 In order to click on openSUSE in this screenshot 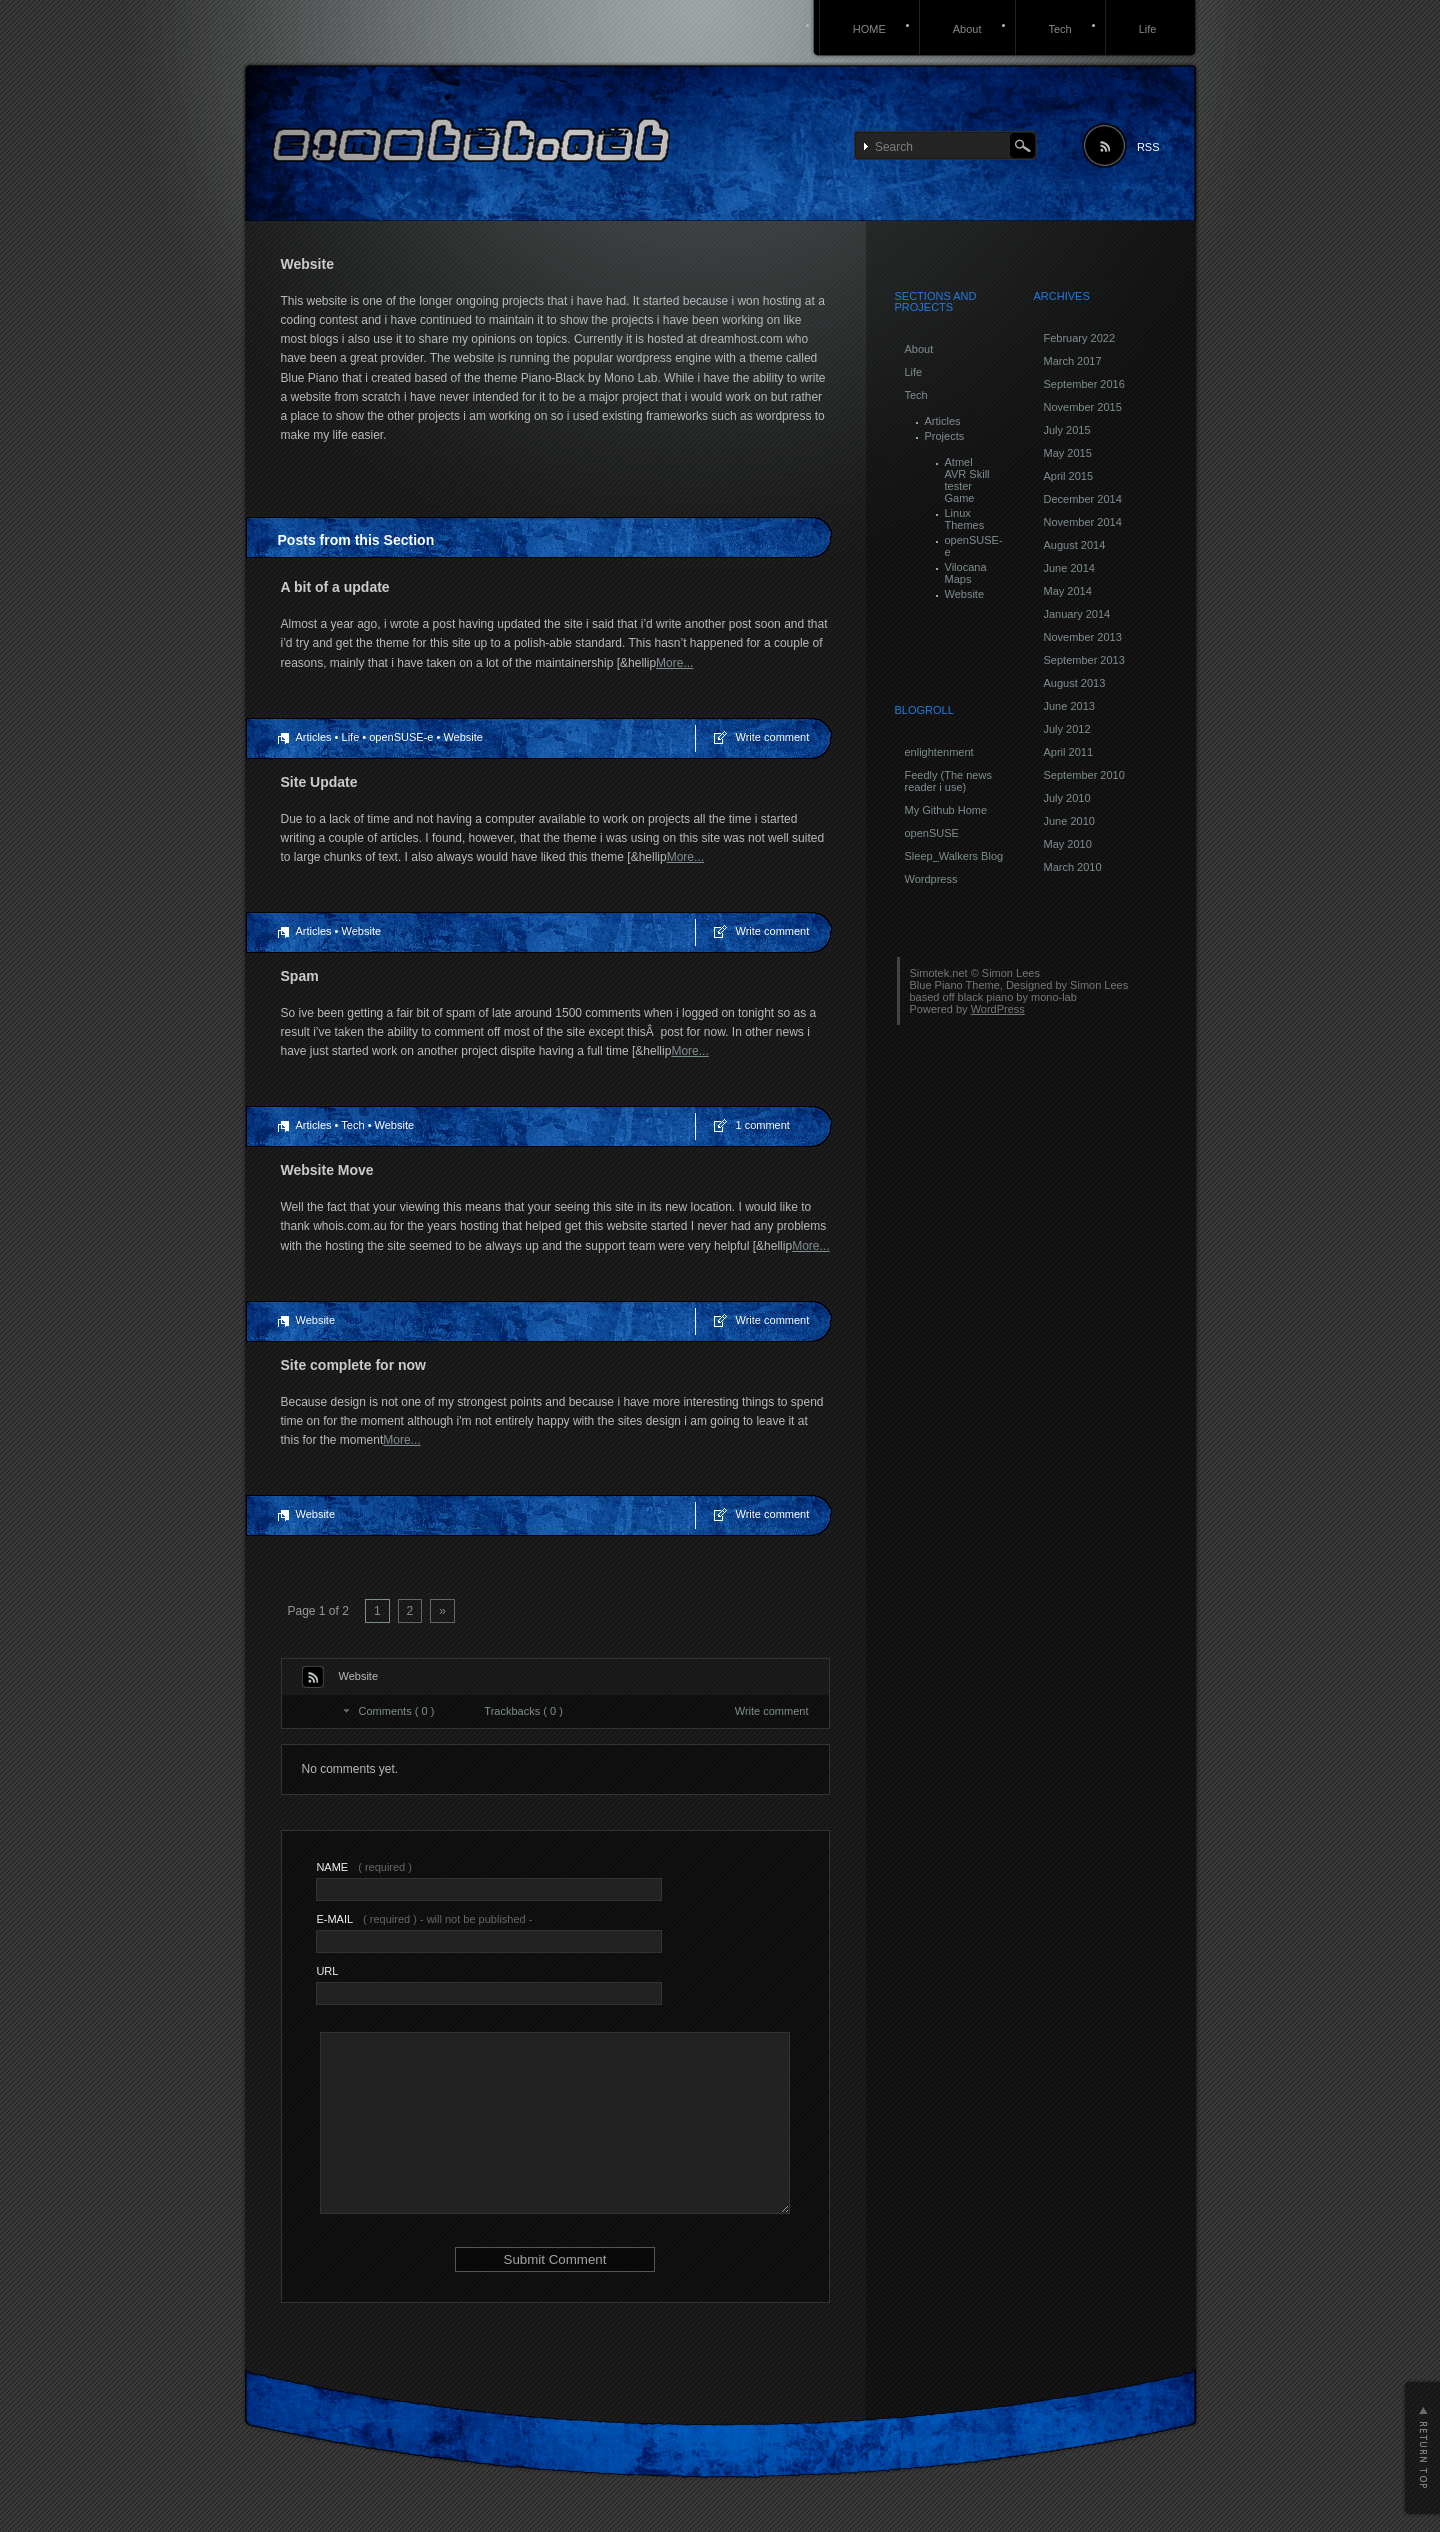, I will do `click(932, 833)`.